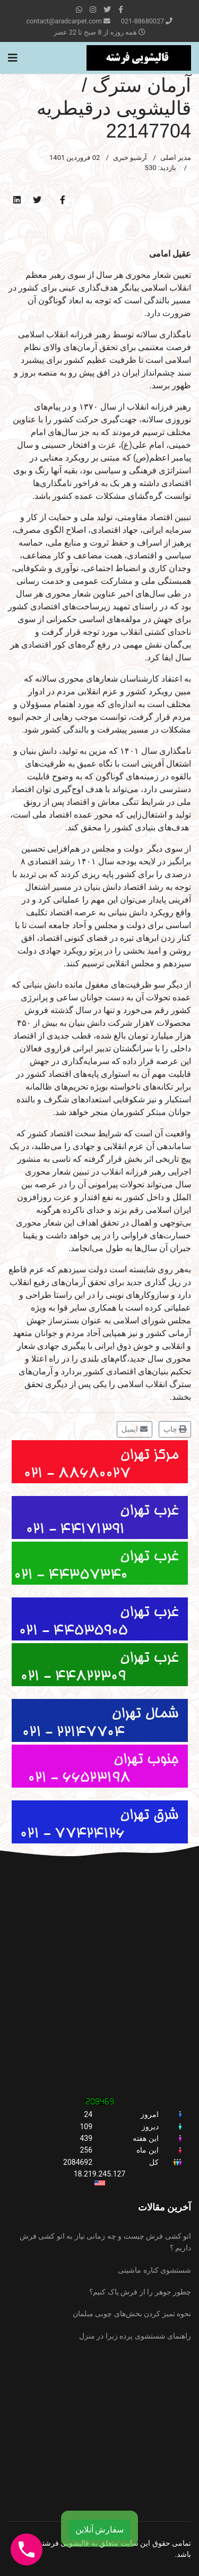  I want to click on contact@aradcarpet.com, so click(64, 21).